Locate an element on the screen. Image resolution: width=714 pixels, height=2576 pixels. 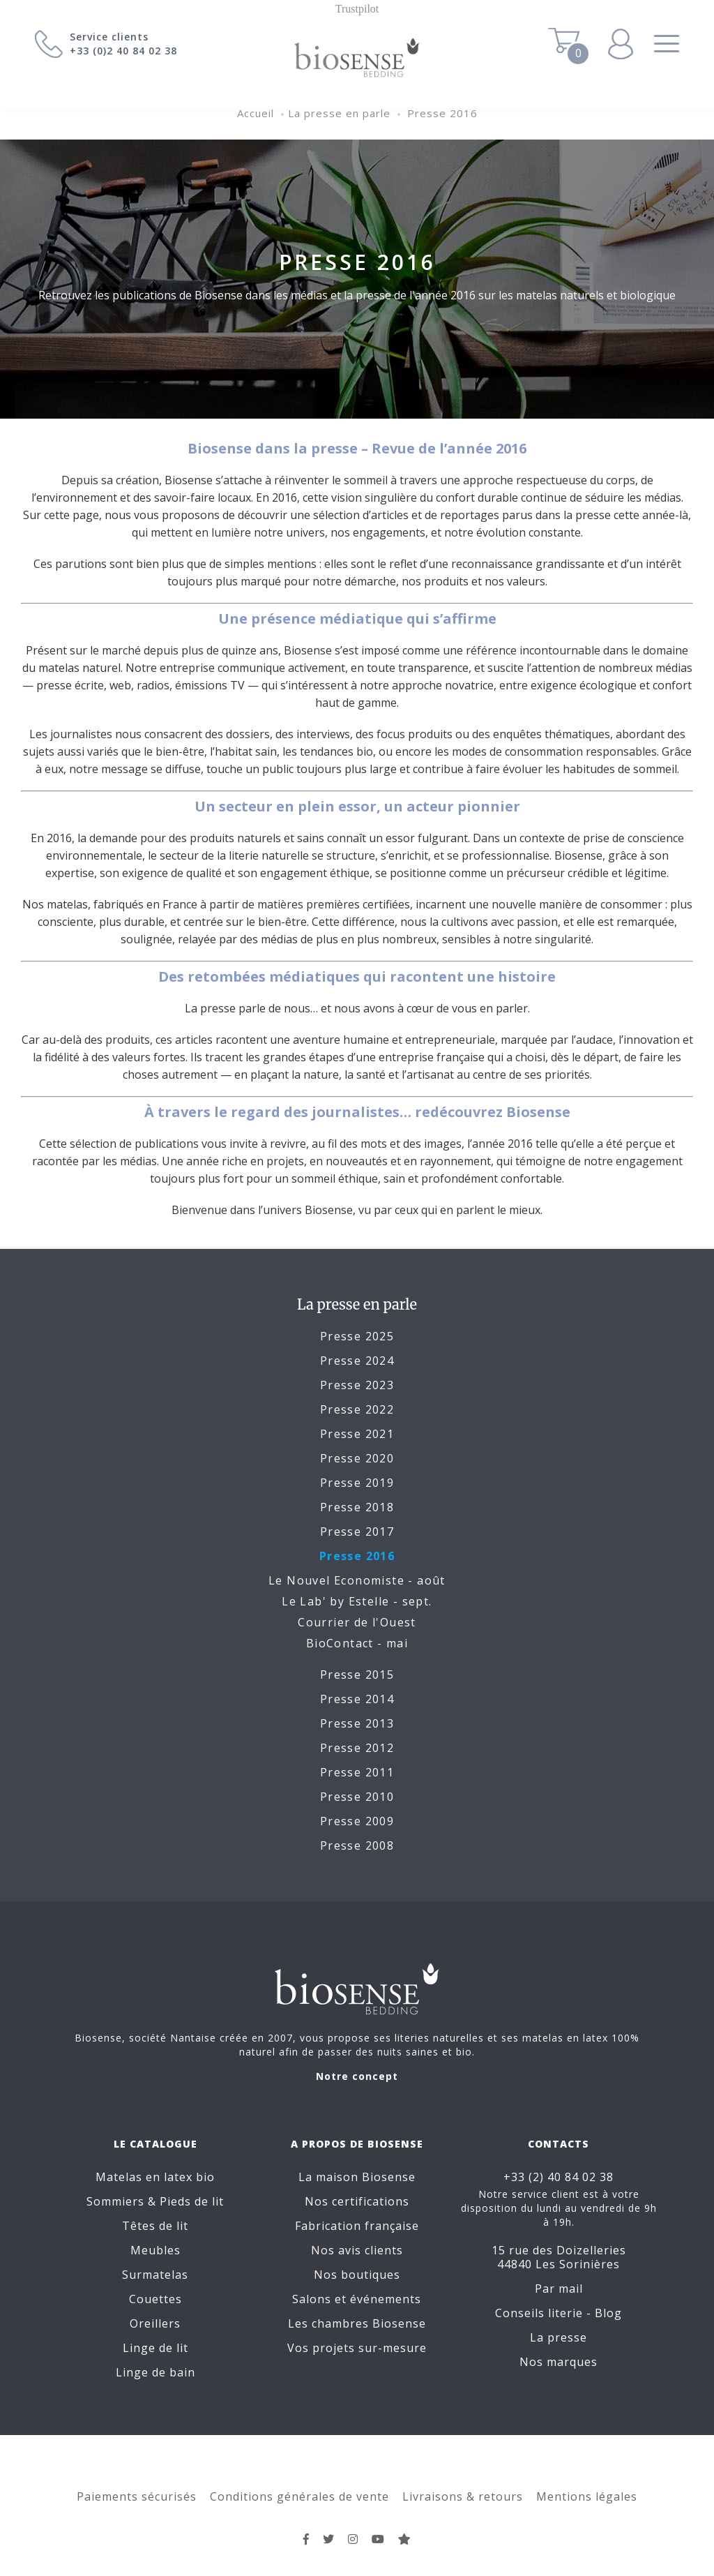
Nos boutiques is located at coordinates (357, 2274).